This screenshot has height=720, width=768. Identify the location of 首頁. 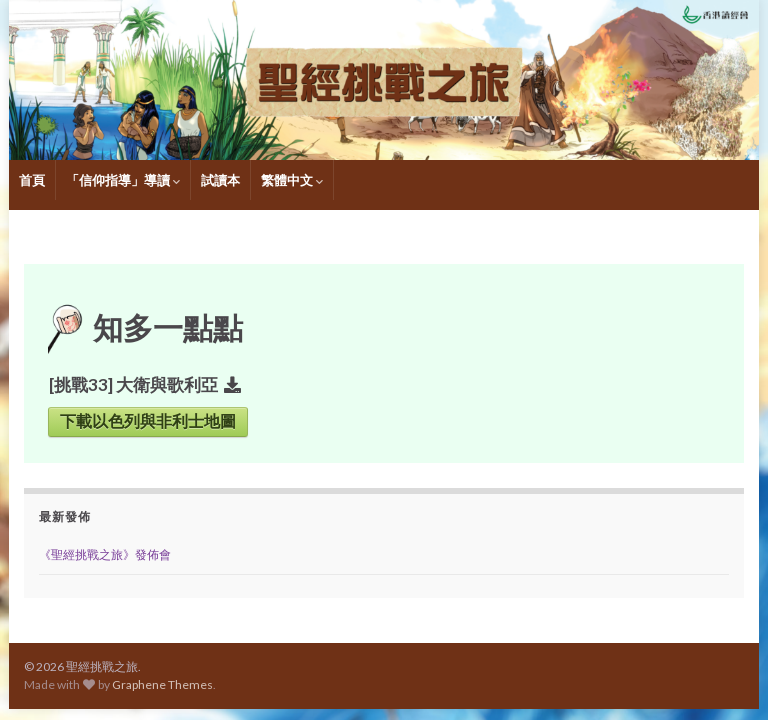
(32, 180).